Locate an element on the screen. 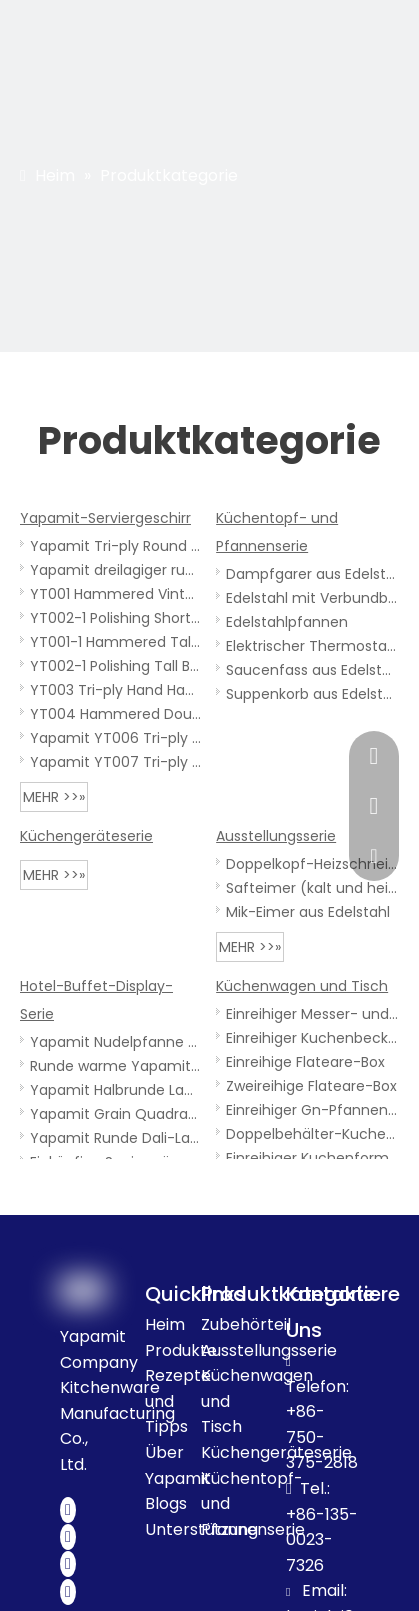  mehr >>» is located at coordinates (54, 797).